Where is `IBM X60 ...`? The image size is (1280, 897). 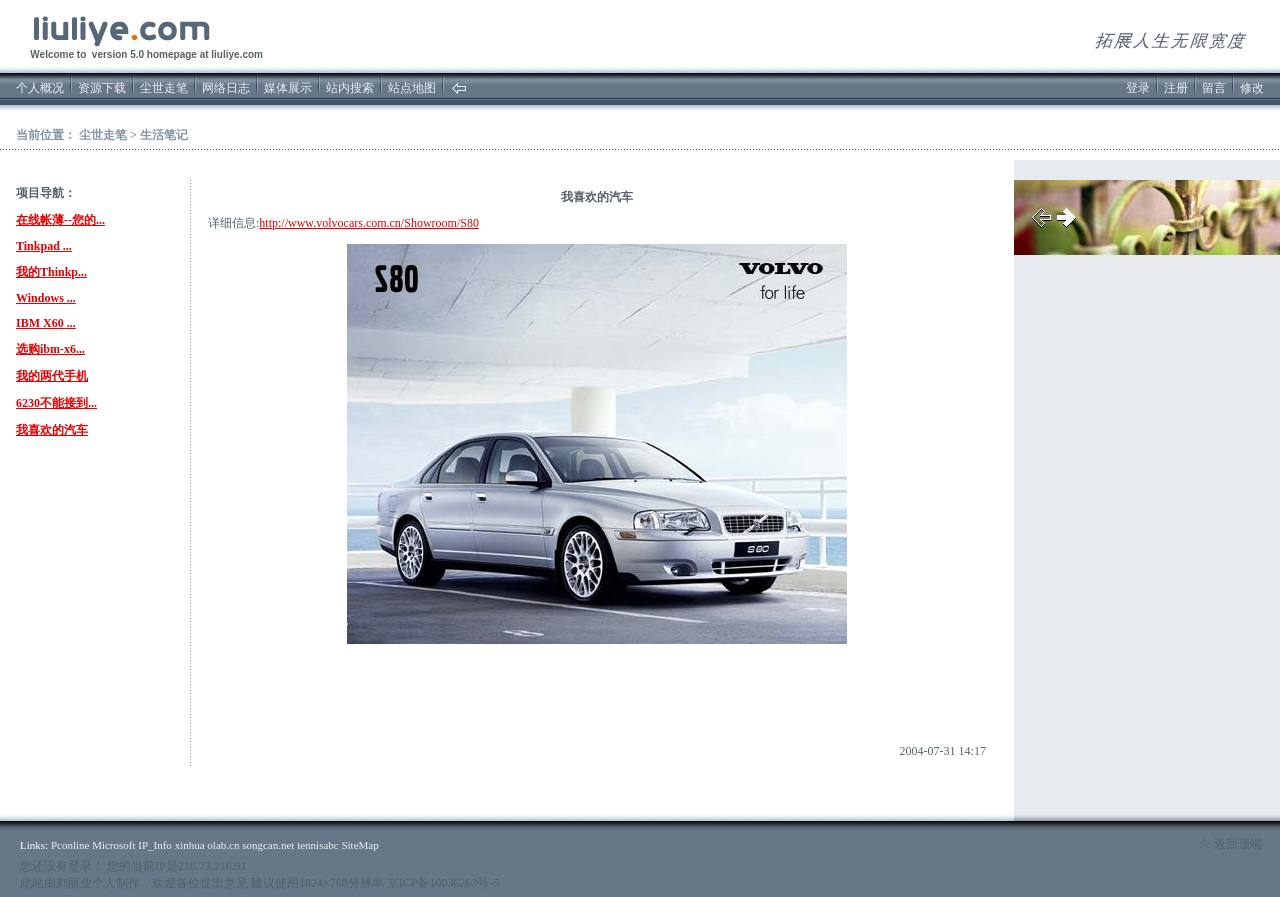 IBM X60 ... is located at coordinates (46, 323).